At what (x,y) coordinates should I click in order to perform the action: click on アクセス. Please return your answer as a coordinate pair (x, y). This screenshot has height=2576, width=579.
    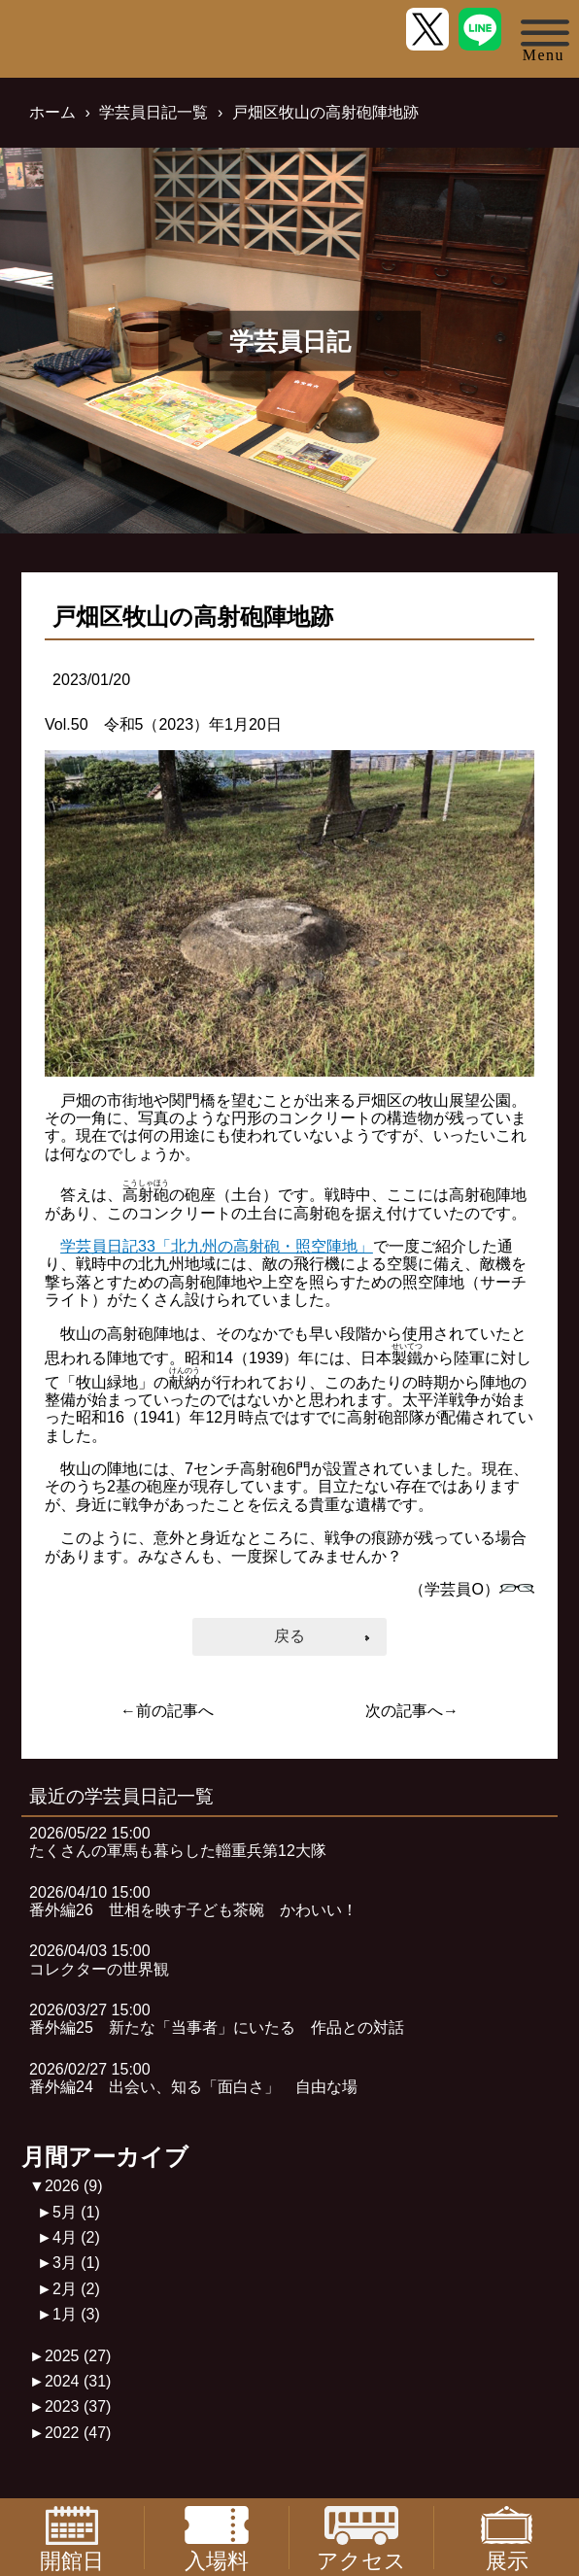
    Looking at the image, I should click on (361, 2537).